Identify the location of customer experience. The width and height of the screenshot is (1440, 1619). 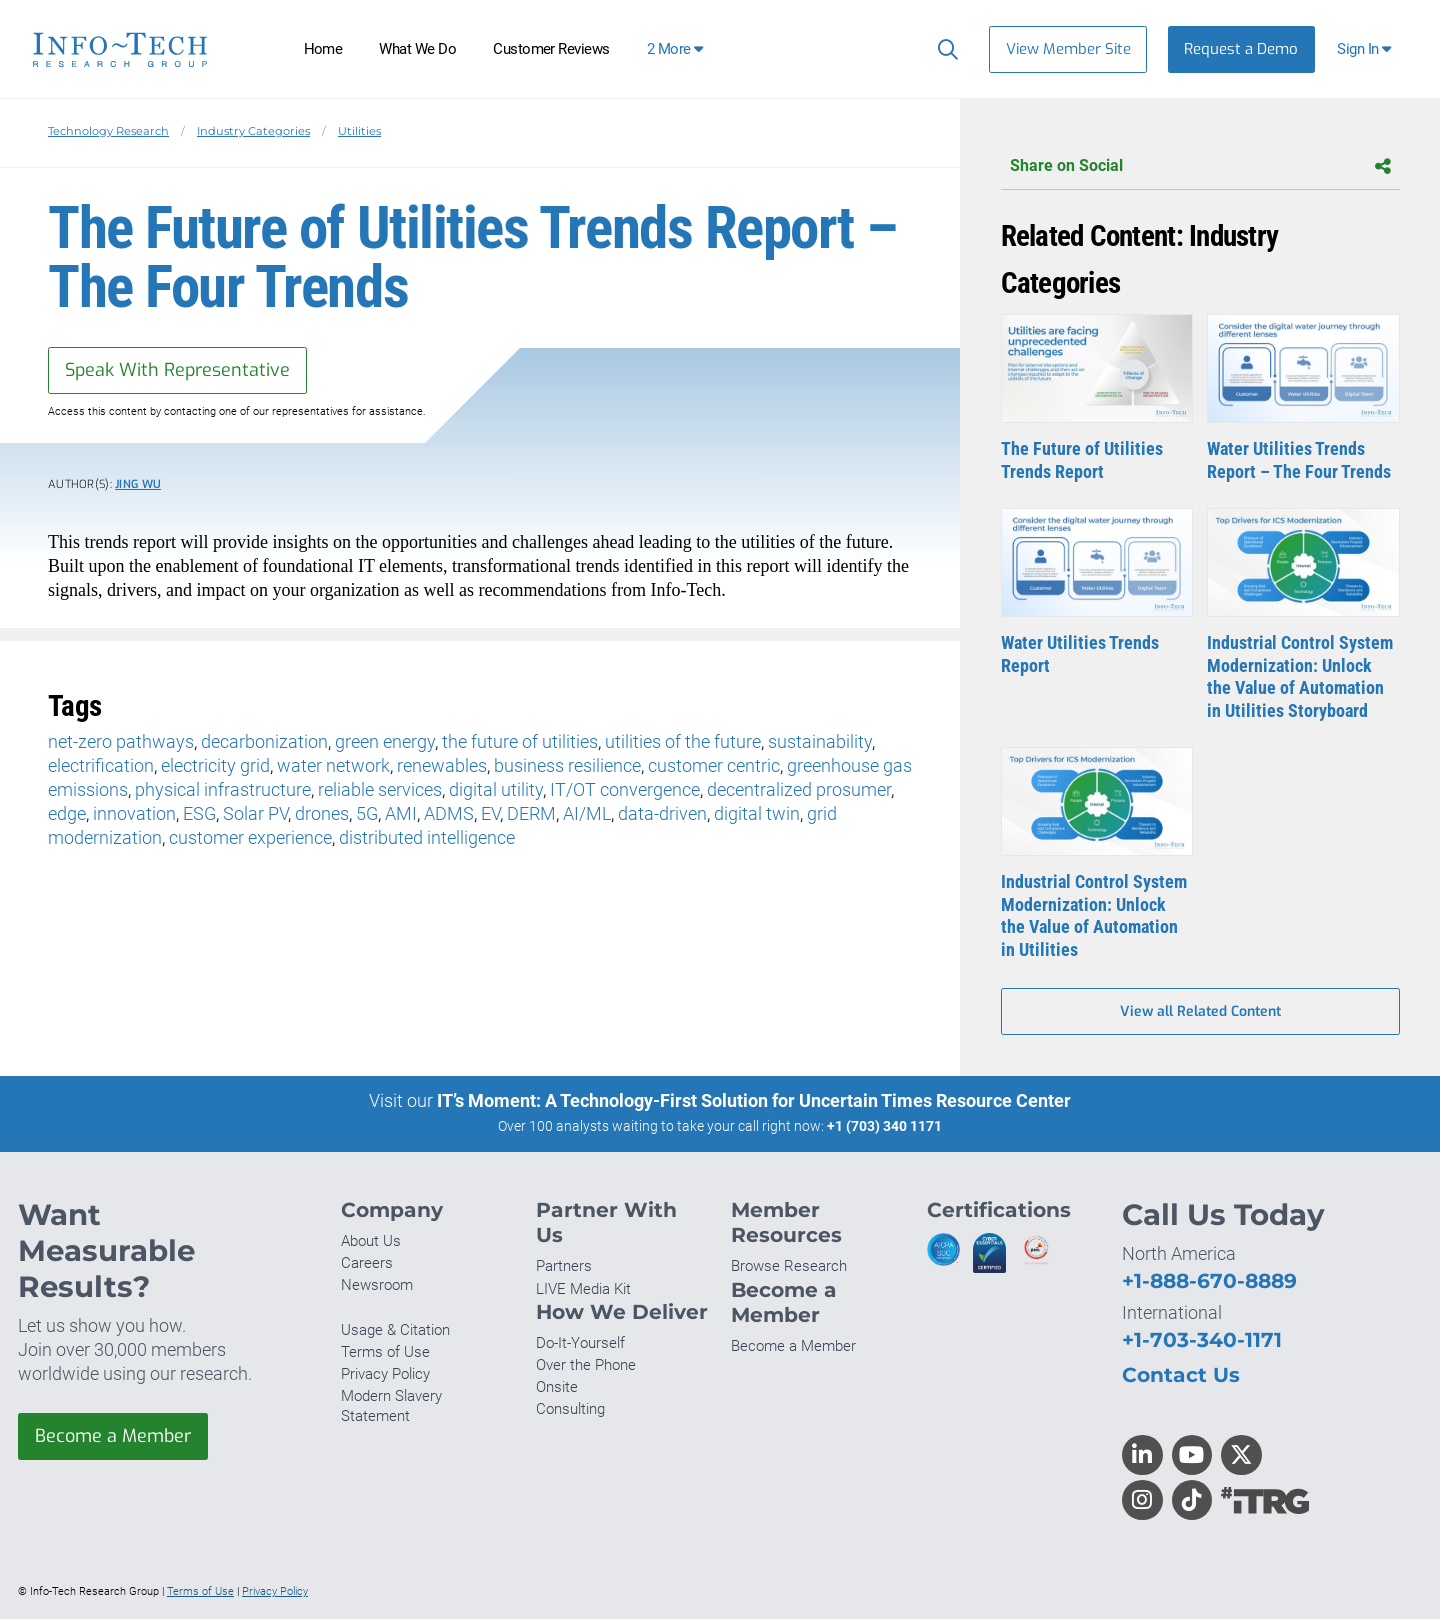
(250, 837).